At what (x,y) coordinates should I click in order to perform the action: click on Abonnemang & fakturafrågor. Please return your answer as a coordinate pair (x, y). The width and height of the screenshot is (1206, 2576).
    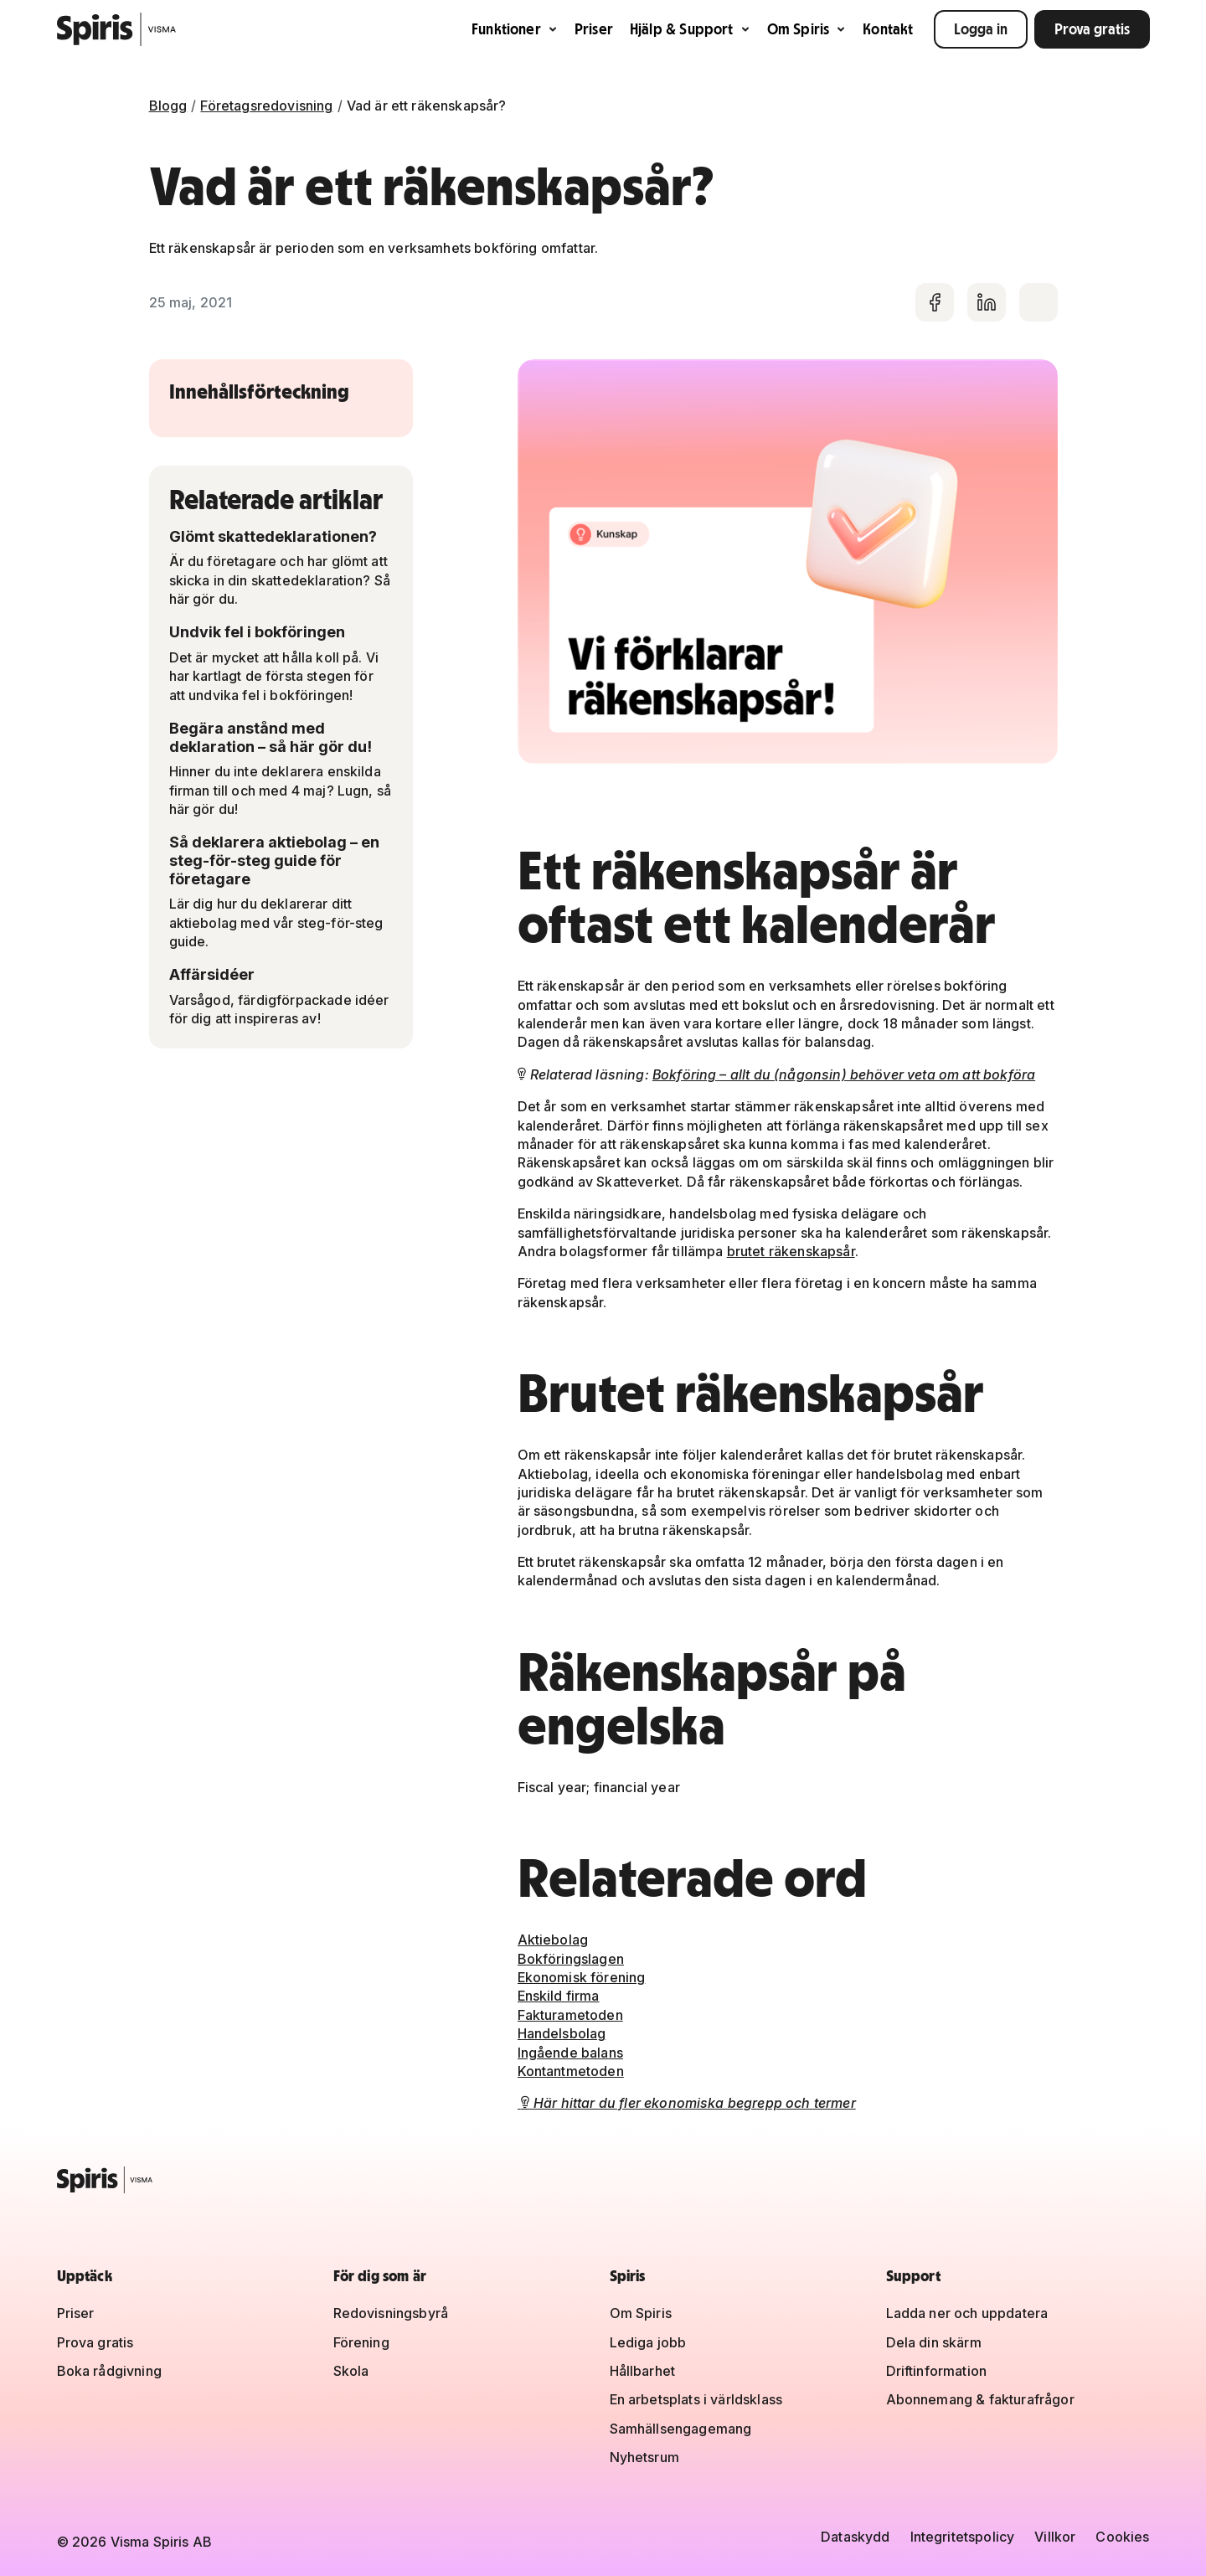
    Looking at the image, I should click on (980, 2399).